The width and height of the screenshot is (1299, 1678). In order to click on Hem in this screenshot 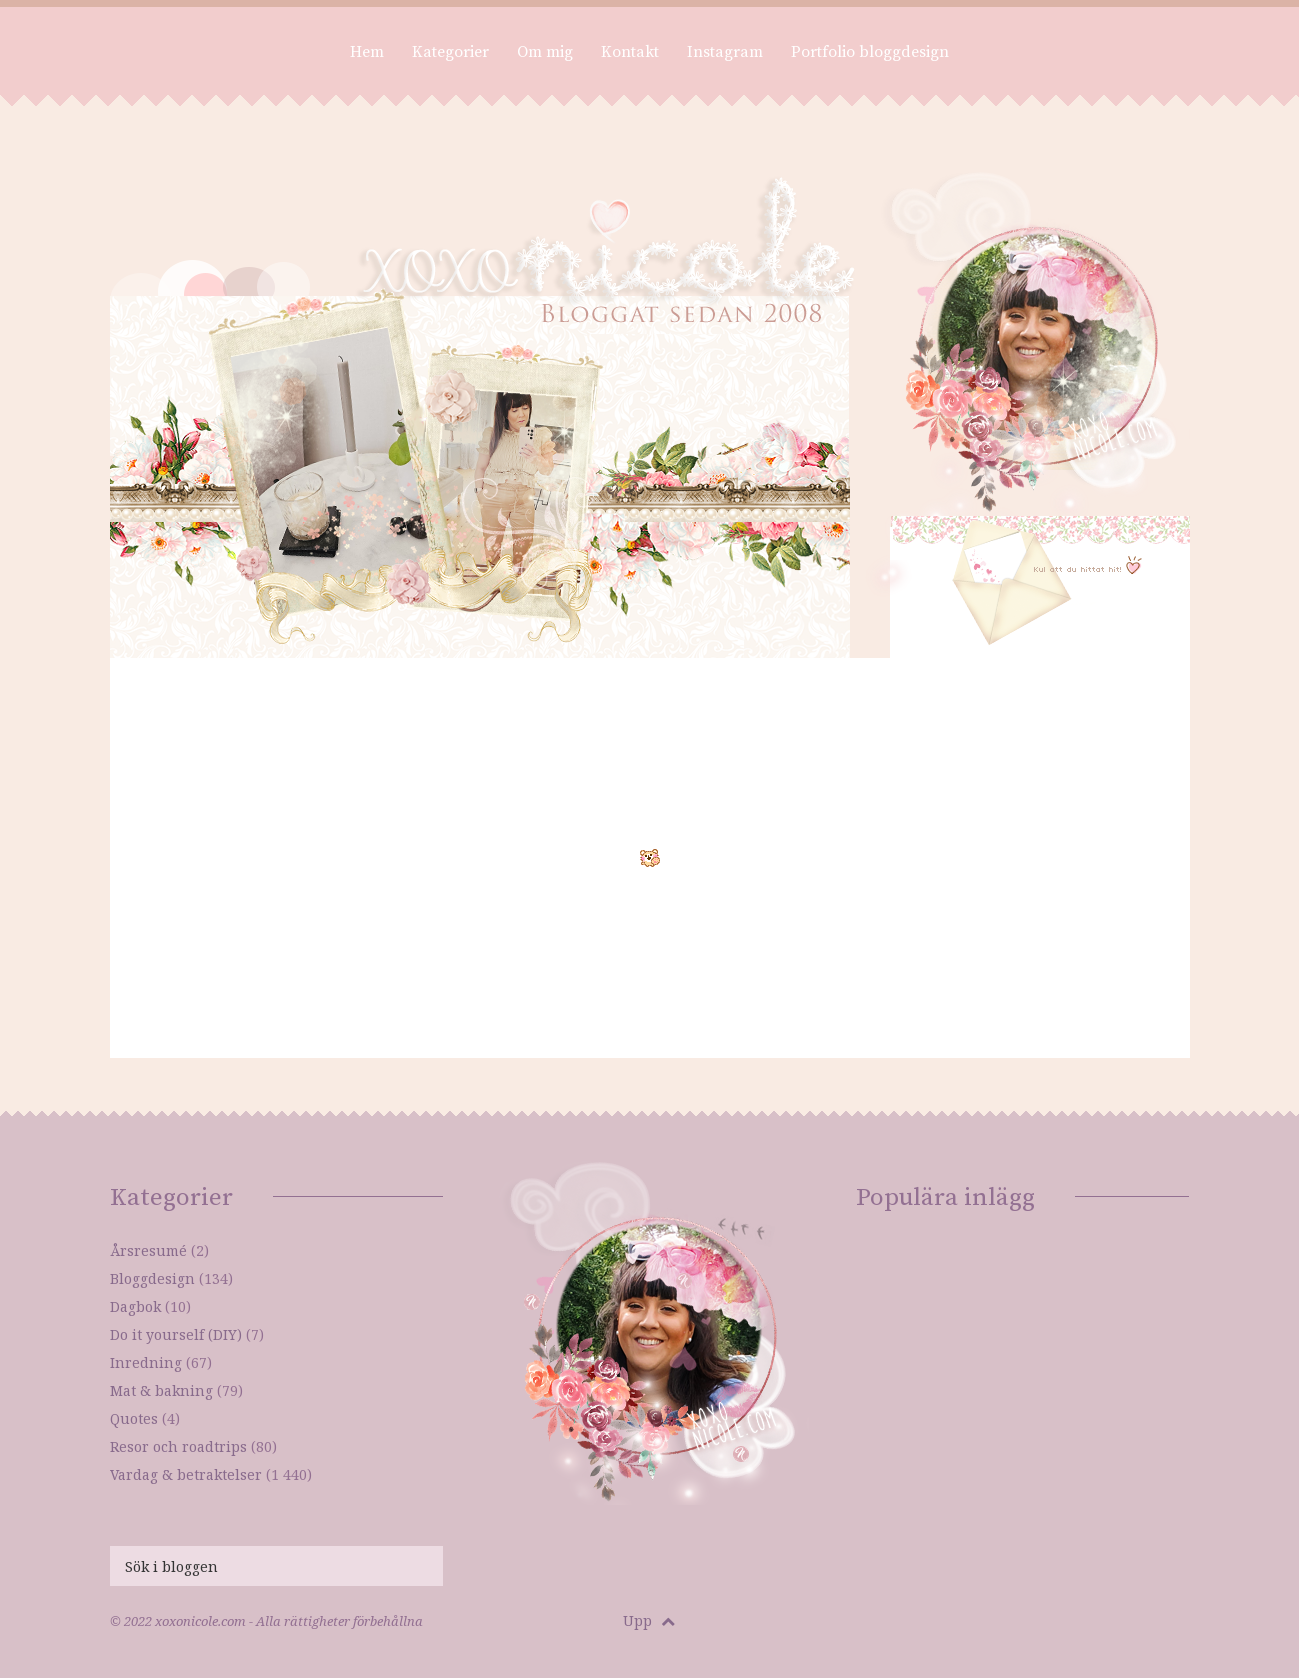, I will do `click(367, 52)`.